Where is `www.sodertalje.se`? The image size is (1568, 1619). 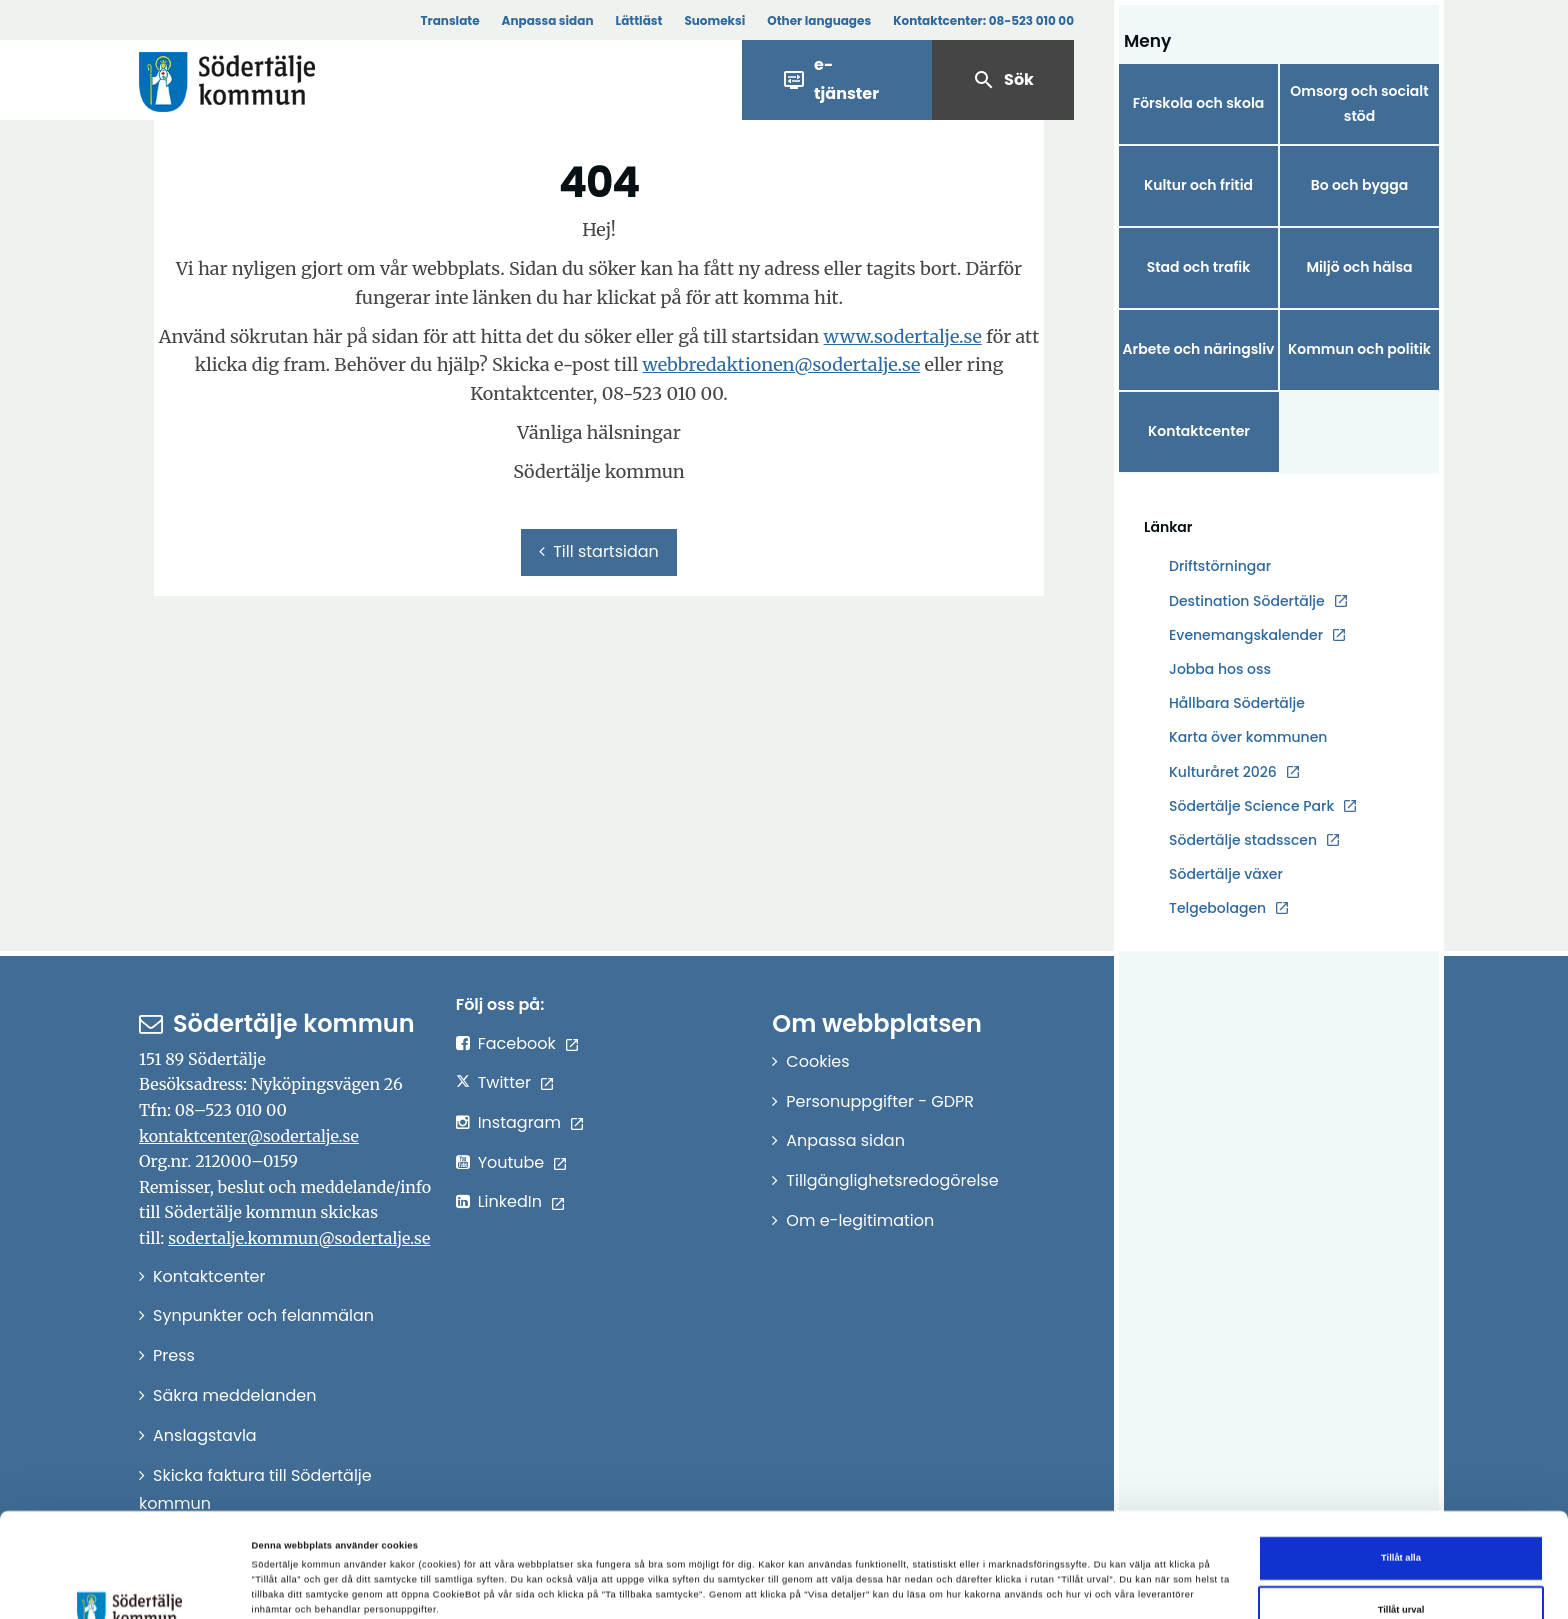
www.sodertalje.se is located at coordinates (903, 336).